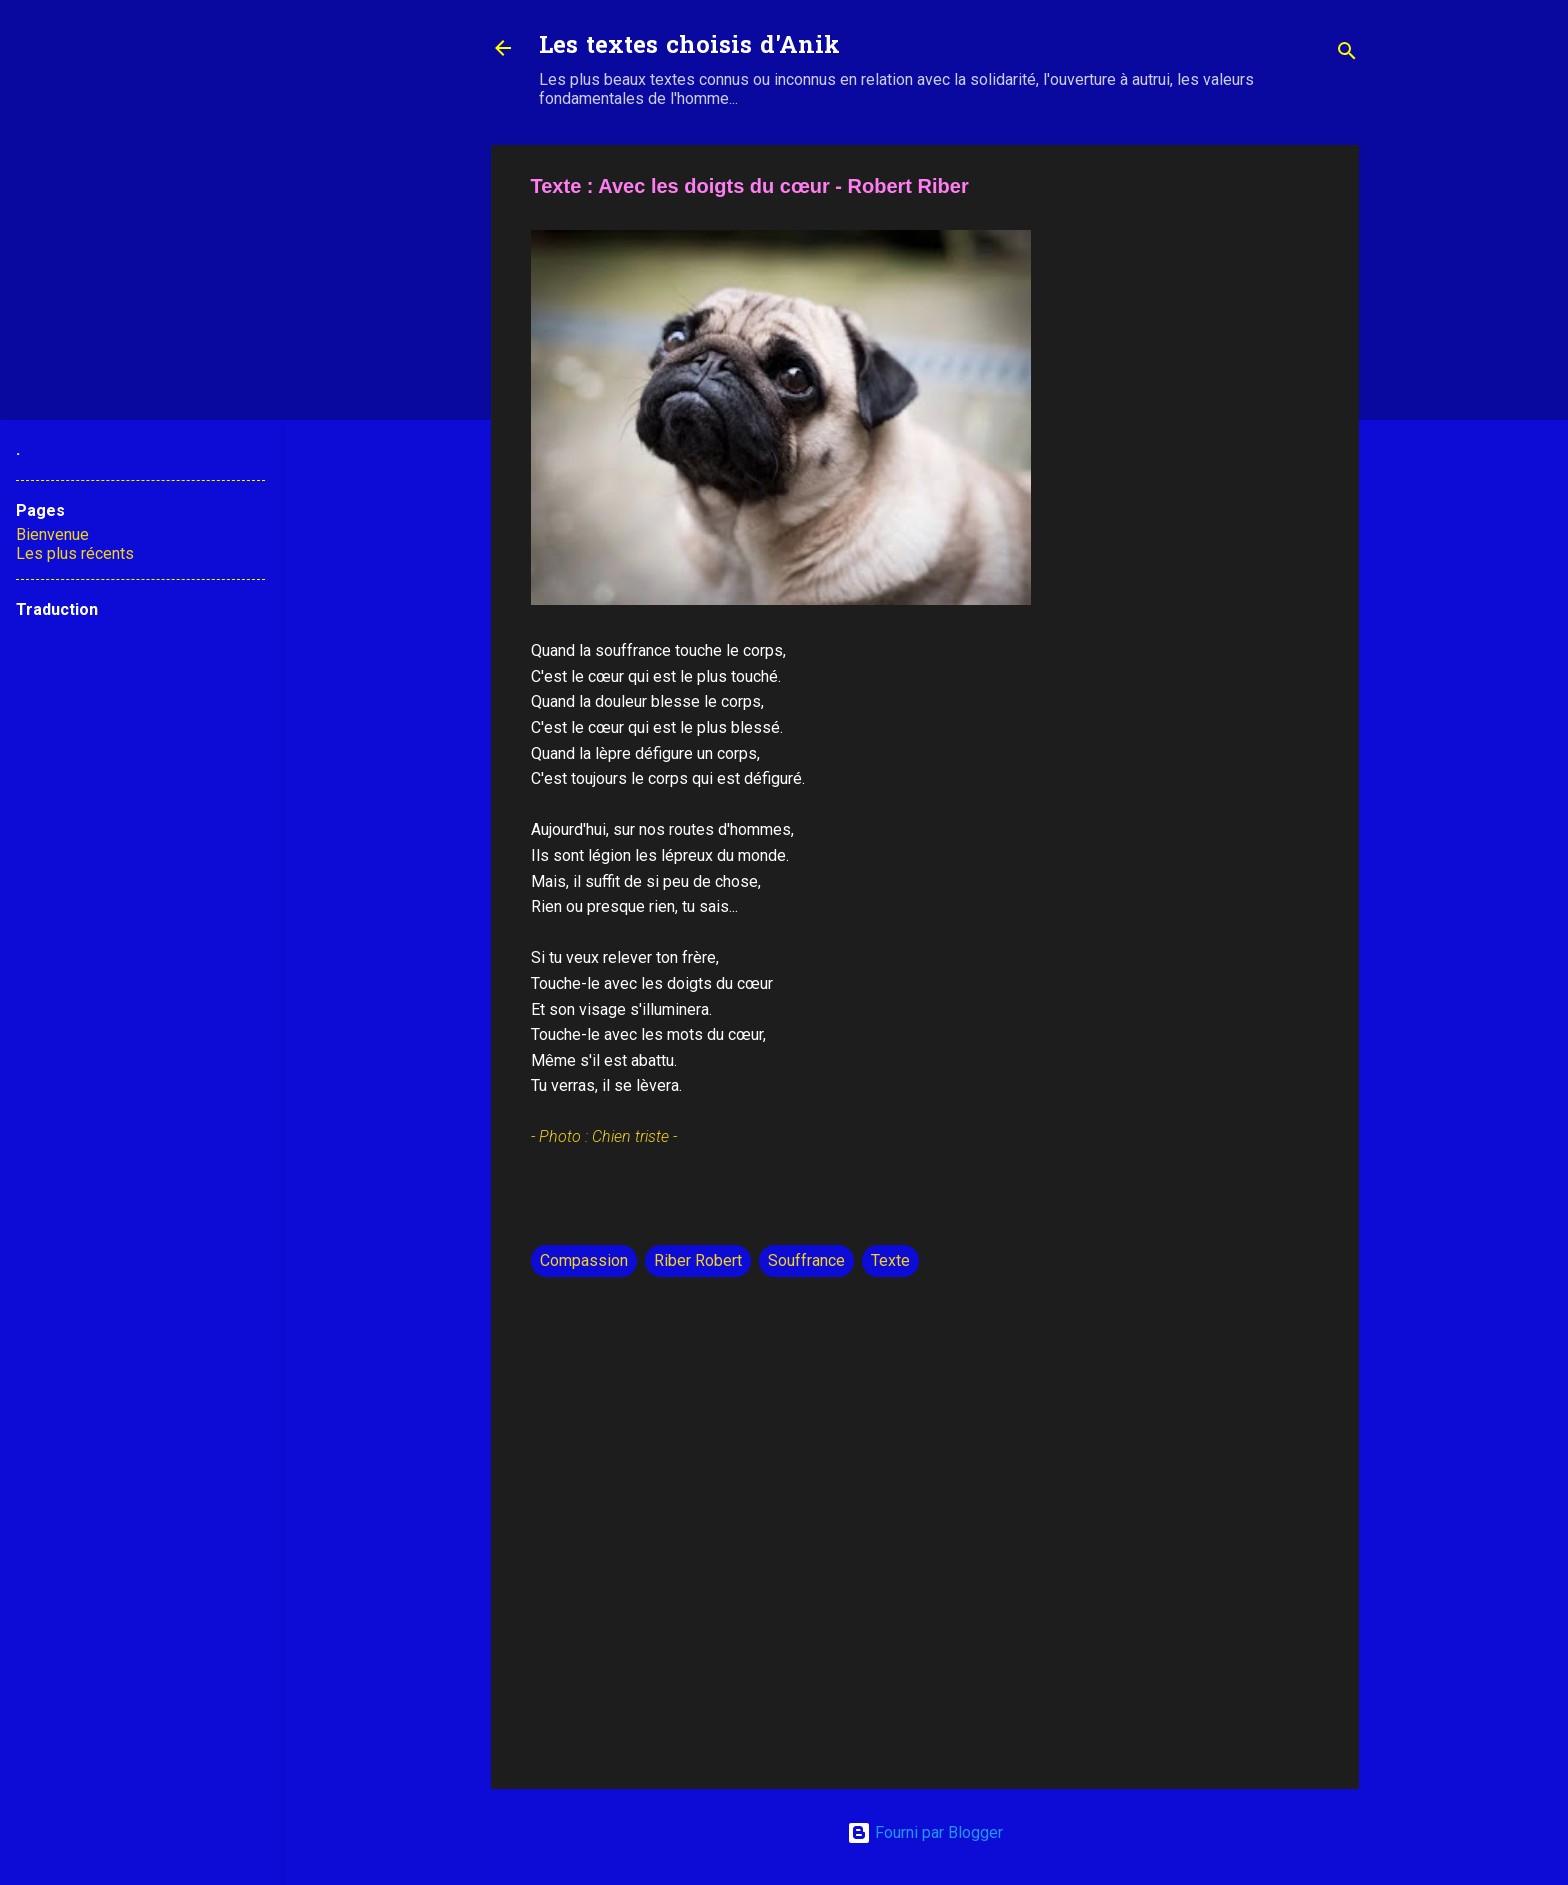 The width and height of the screenshot is (1568, 1885). Describe the element at coordinates (806, 1260) in the screenshot. I see `Souffrance` at that location.